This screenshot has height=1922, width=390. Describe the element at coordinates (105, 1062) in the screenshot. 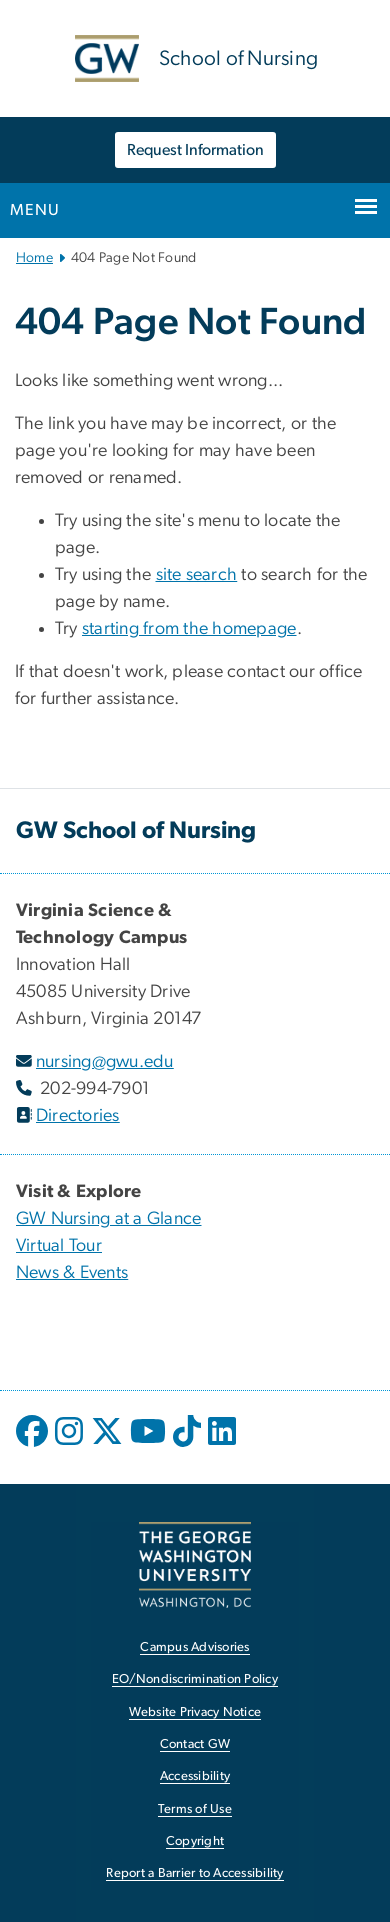

I see `nursing@gwu.edu` at that location.